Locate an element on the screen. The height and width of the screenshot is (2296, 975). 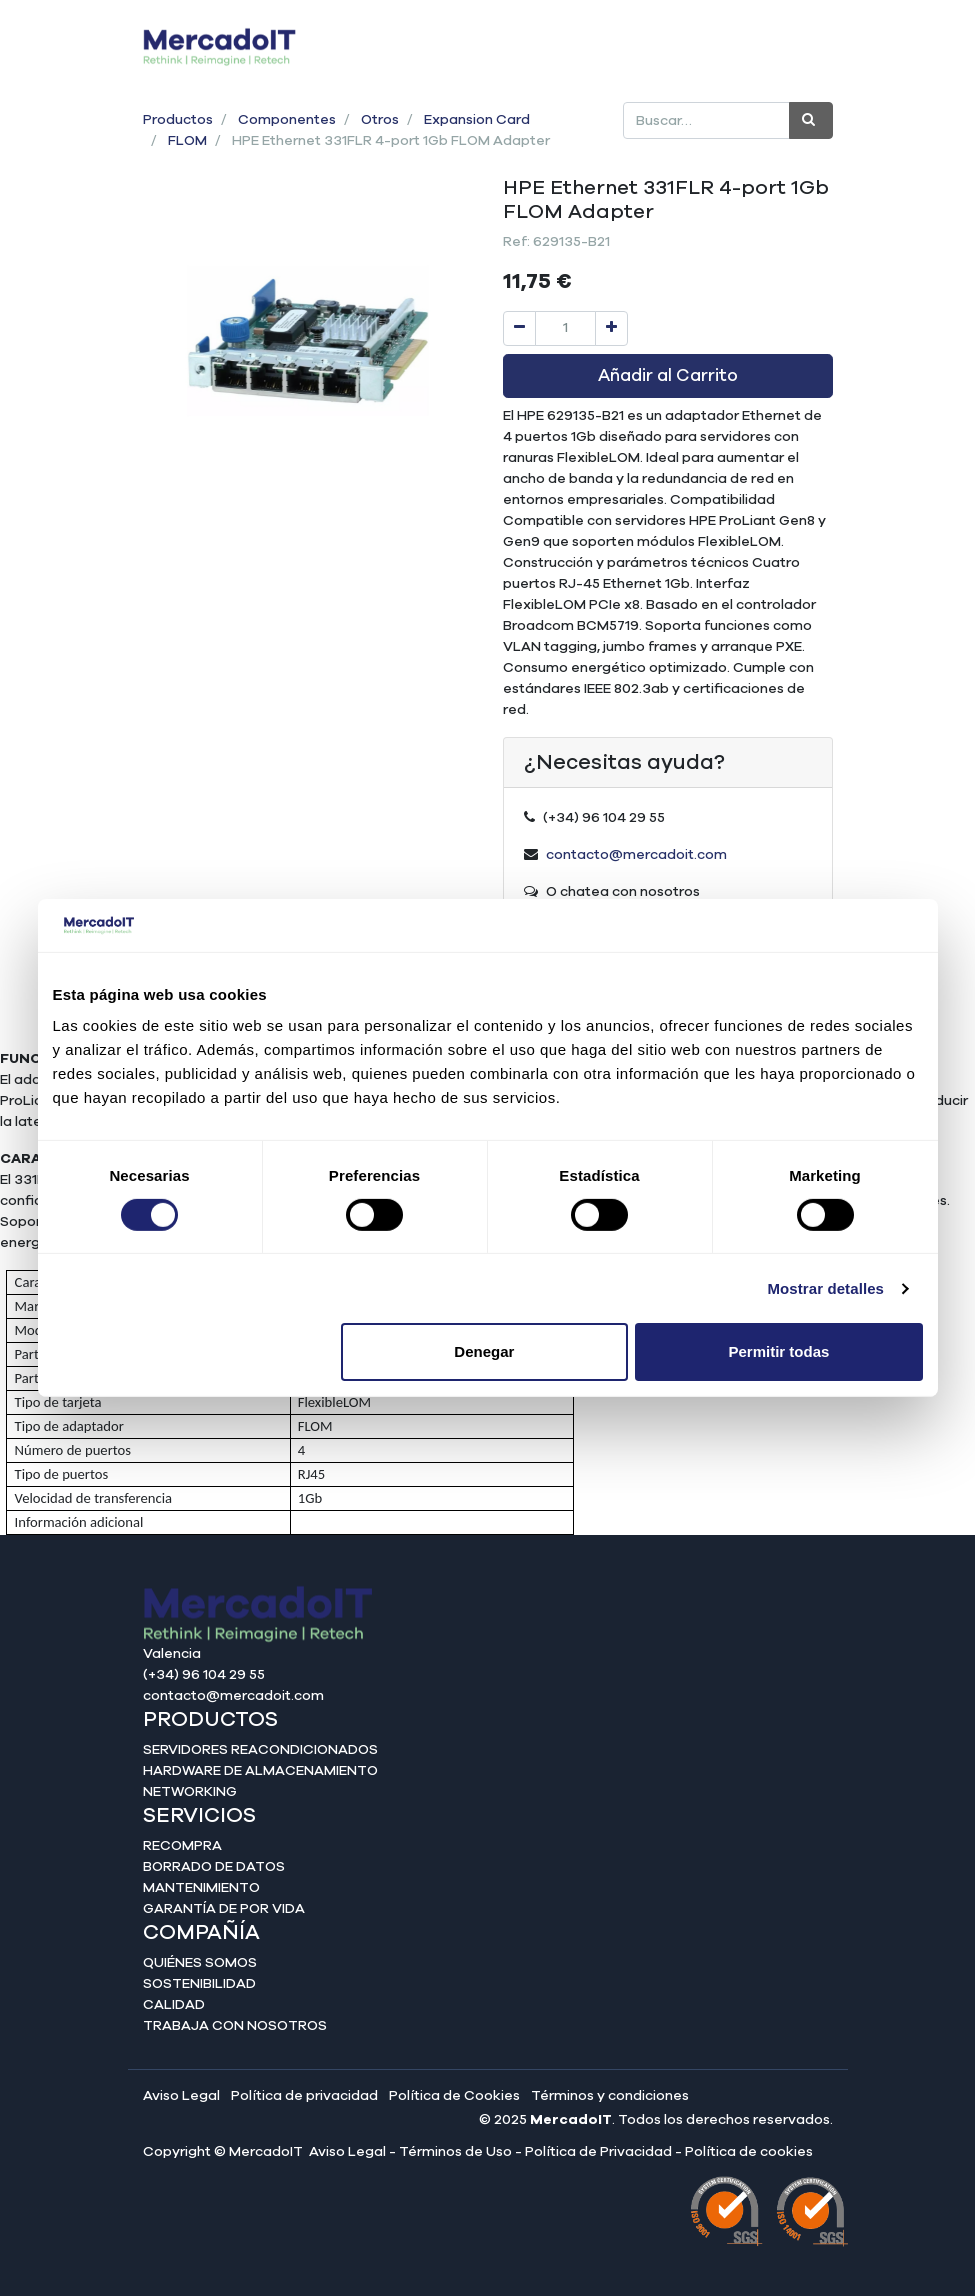
Aviso Legal is located at coordinates (181, 2096).